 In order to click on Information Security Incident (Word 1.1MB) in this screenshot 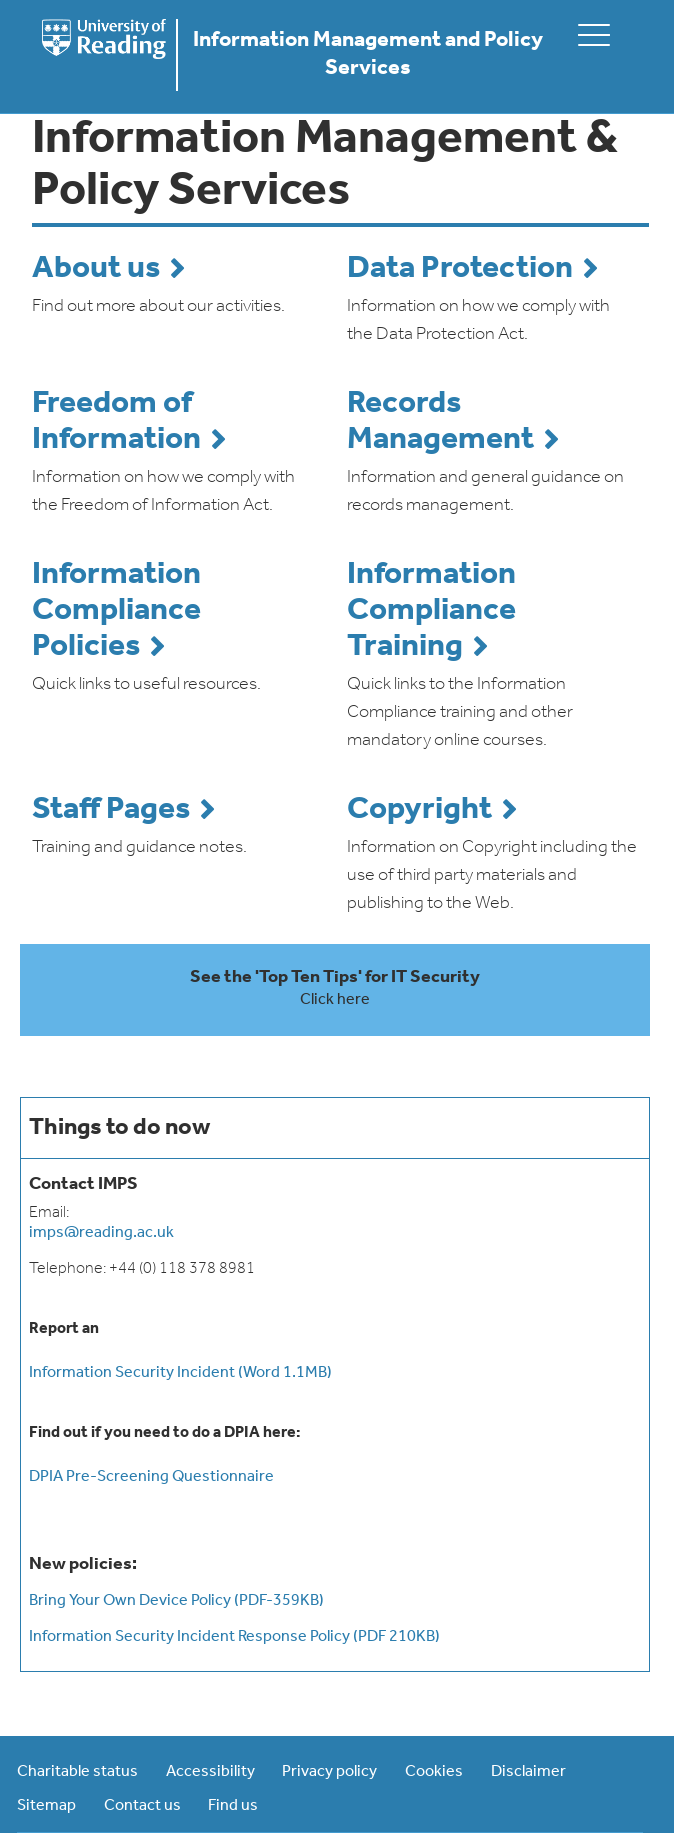, I will do `click(180, 1373)`.